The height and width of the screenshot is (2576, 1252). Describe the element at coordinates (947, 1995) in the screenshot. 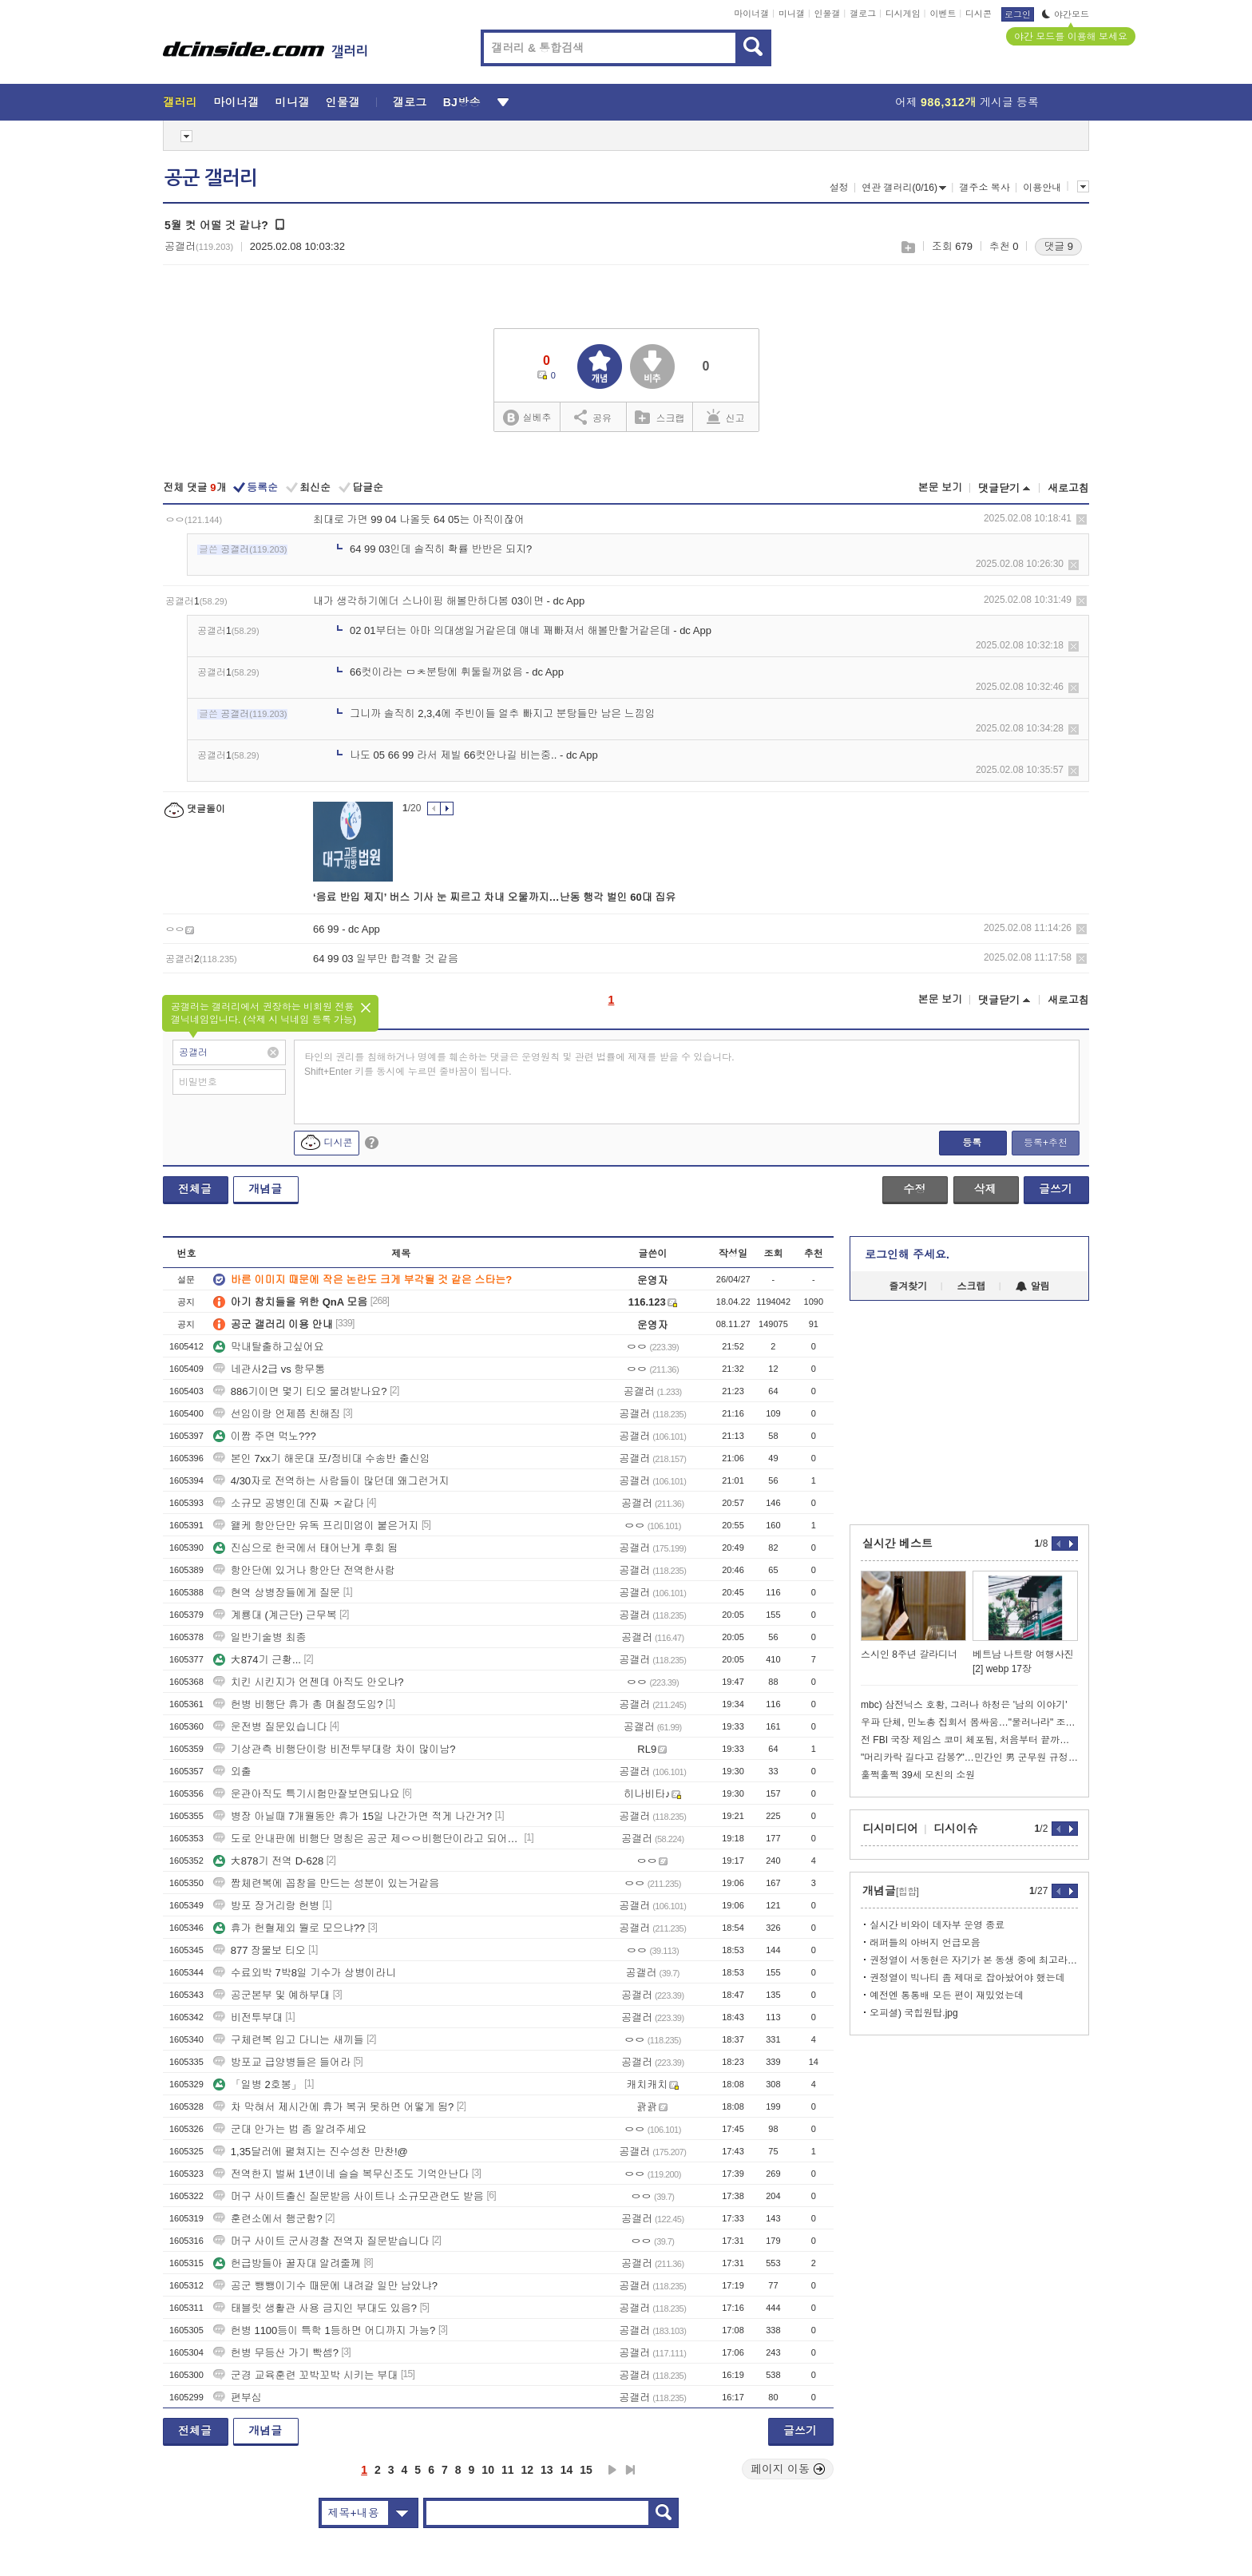

I see `예전엔 통통배 모든 편이 재밌었는데` at that location.